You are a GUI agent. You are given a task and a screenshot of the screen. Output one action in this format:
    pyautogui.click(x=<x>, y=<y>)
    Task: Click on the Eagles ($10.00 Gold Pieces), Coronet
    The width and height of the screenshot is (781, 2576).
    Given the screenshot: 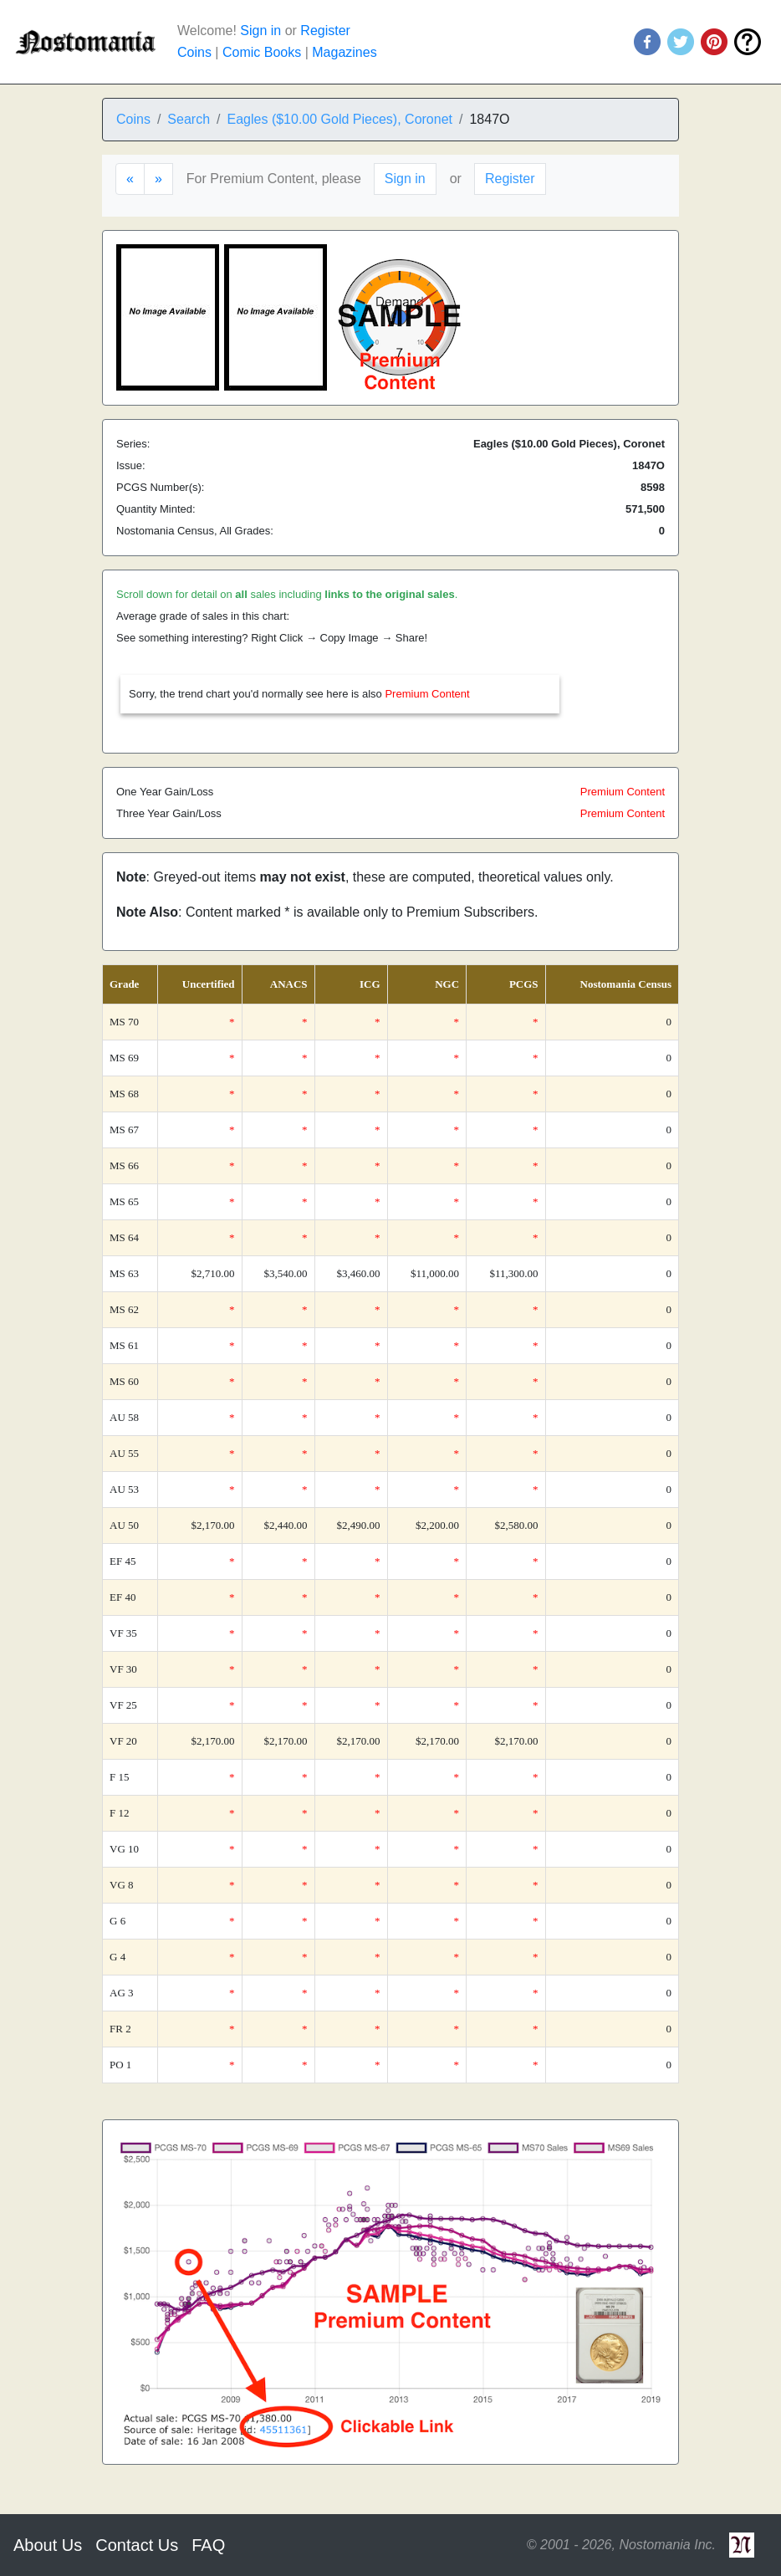 What is the action you would take?
    pyautogui.click(x=339, y=119)
    